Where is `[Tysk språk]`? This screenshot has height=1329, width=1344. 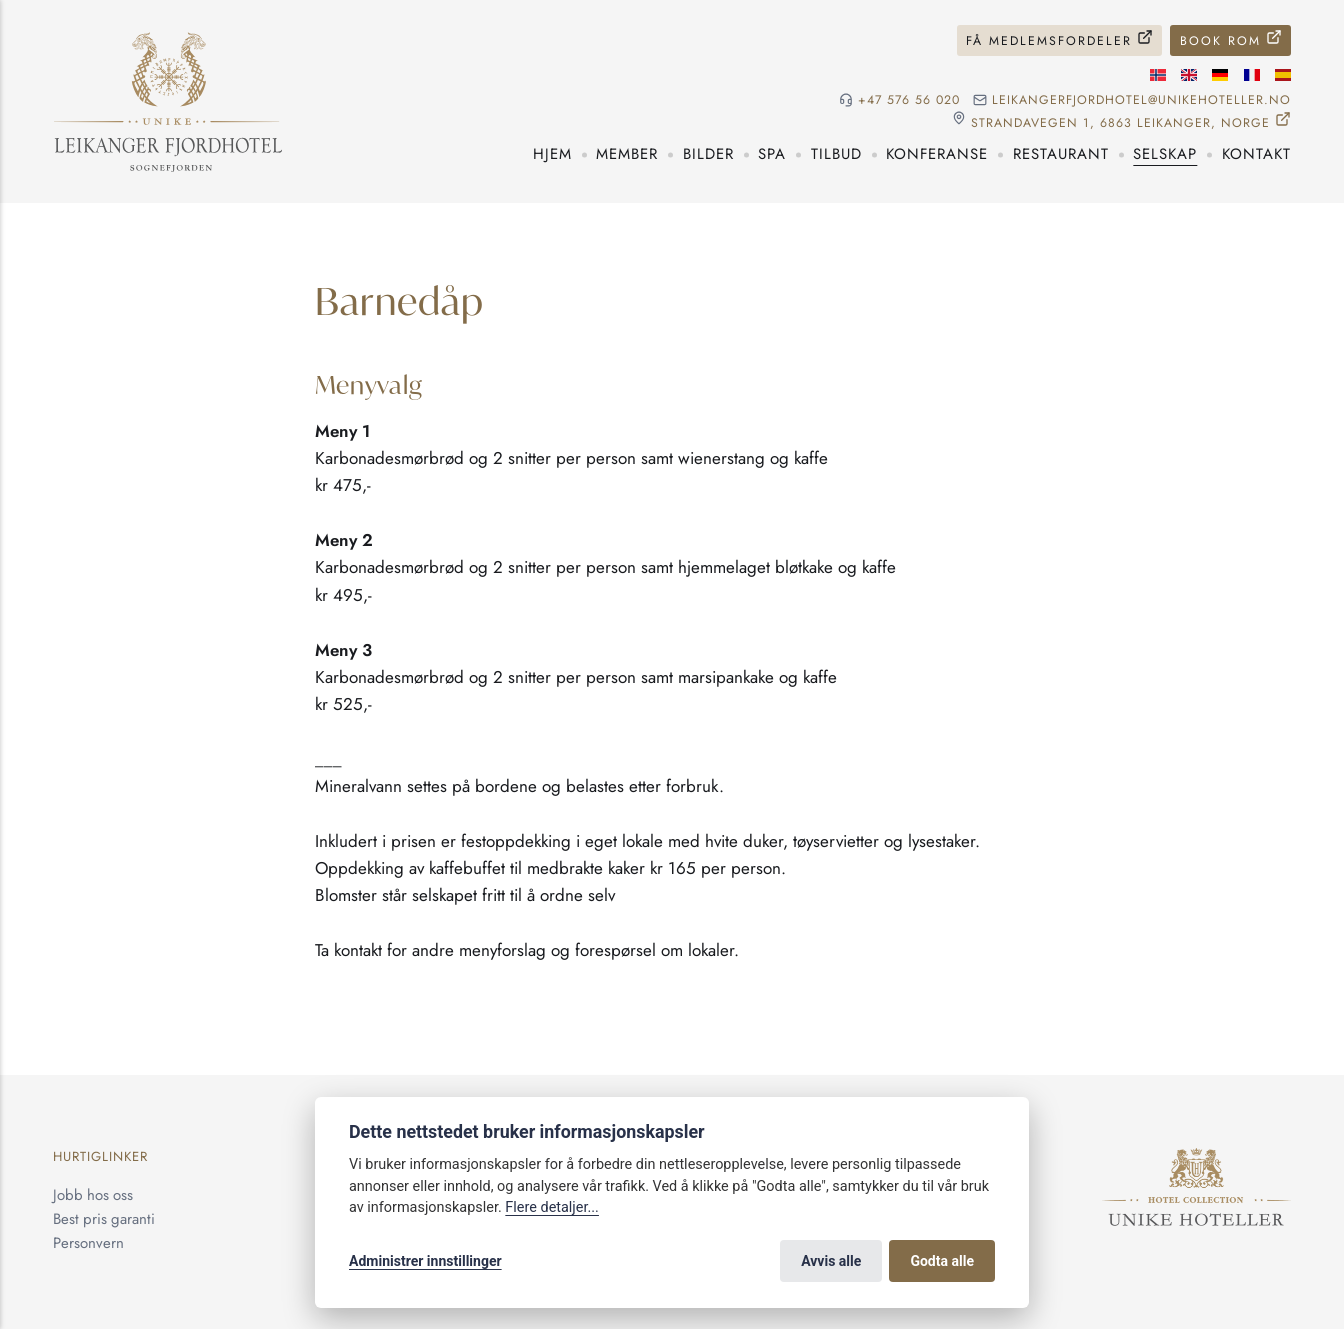
[Tysk språk] is located at coordinates (1220, 75).